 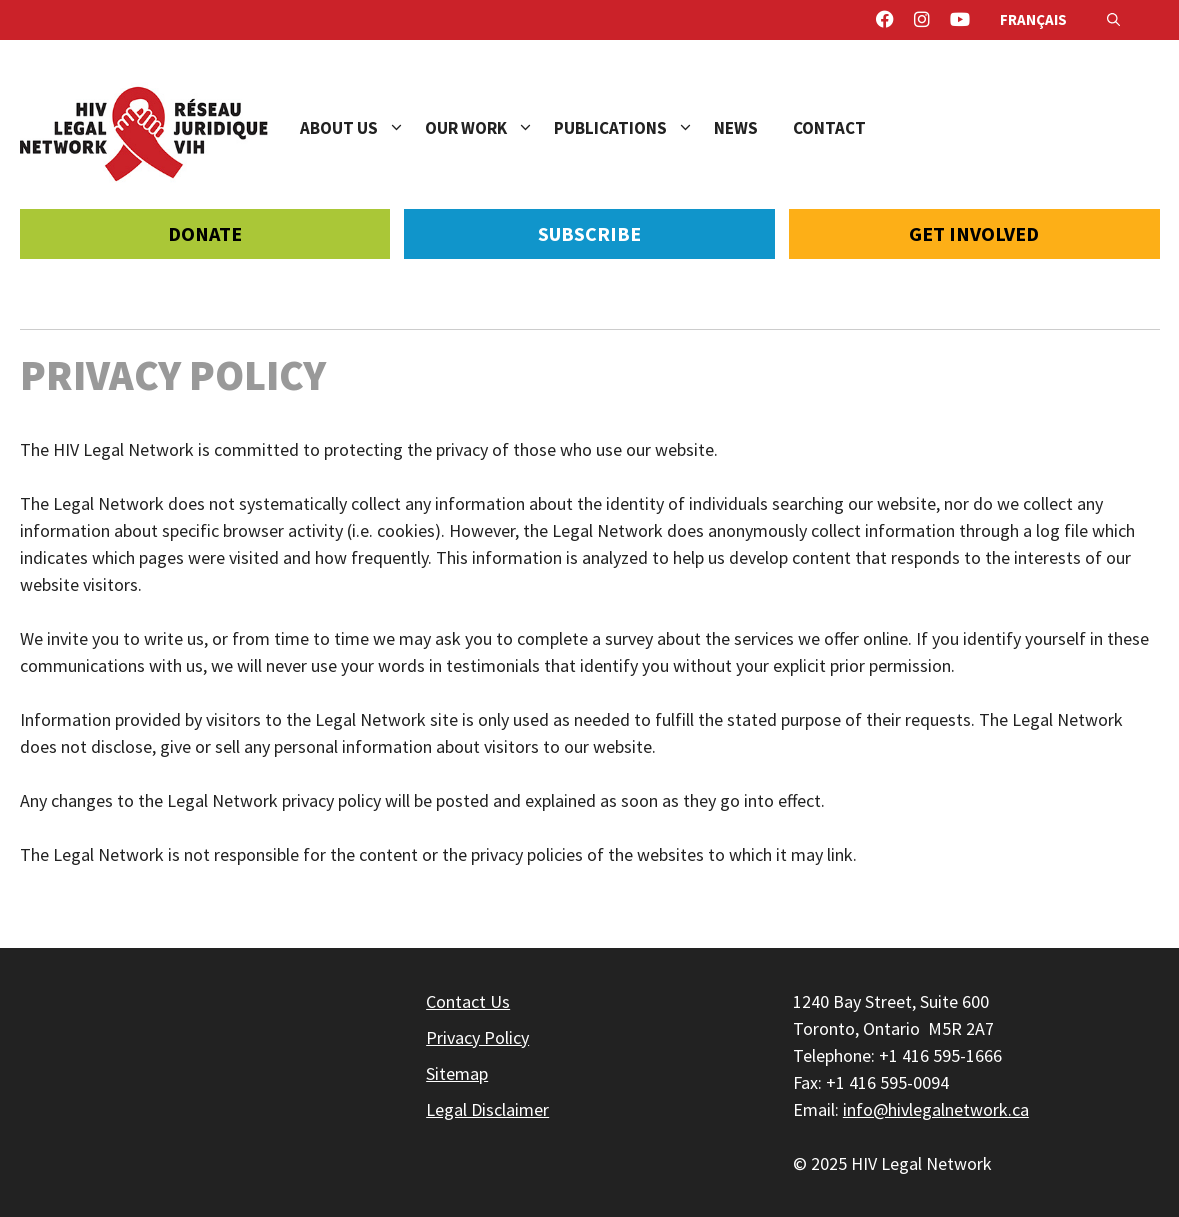 I want to click on Sitemap, so click(x=457, y=1073).